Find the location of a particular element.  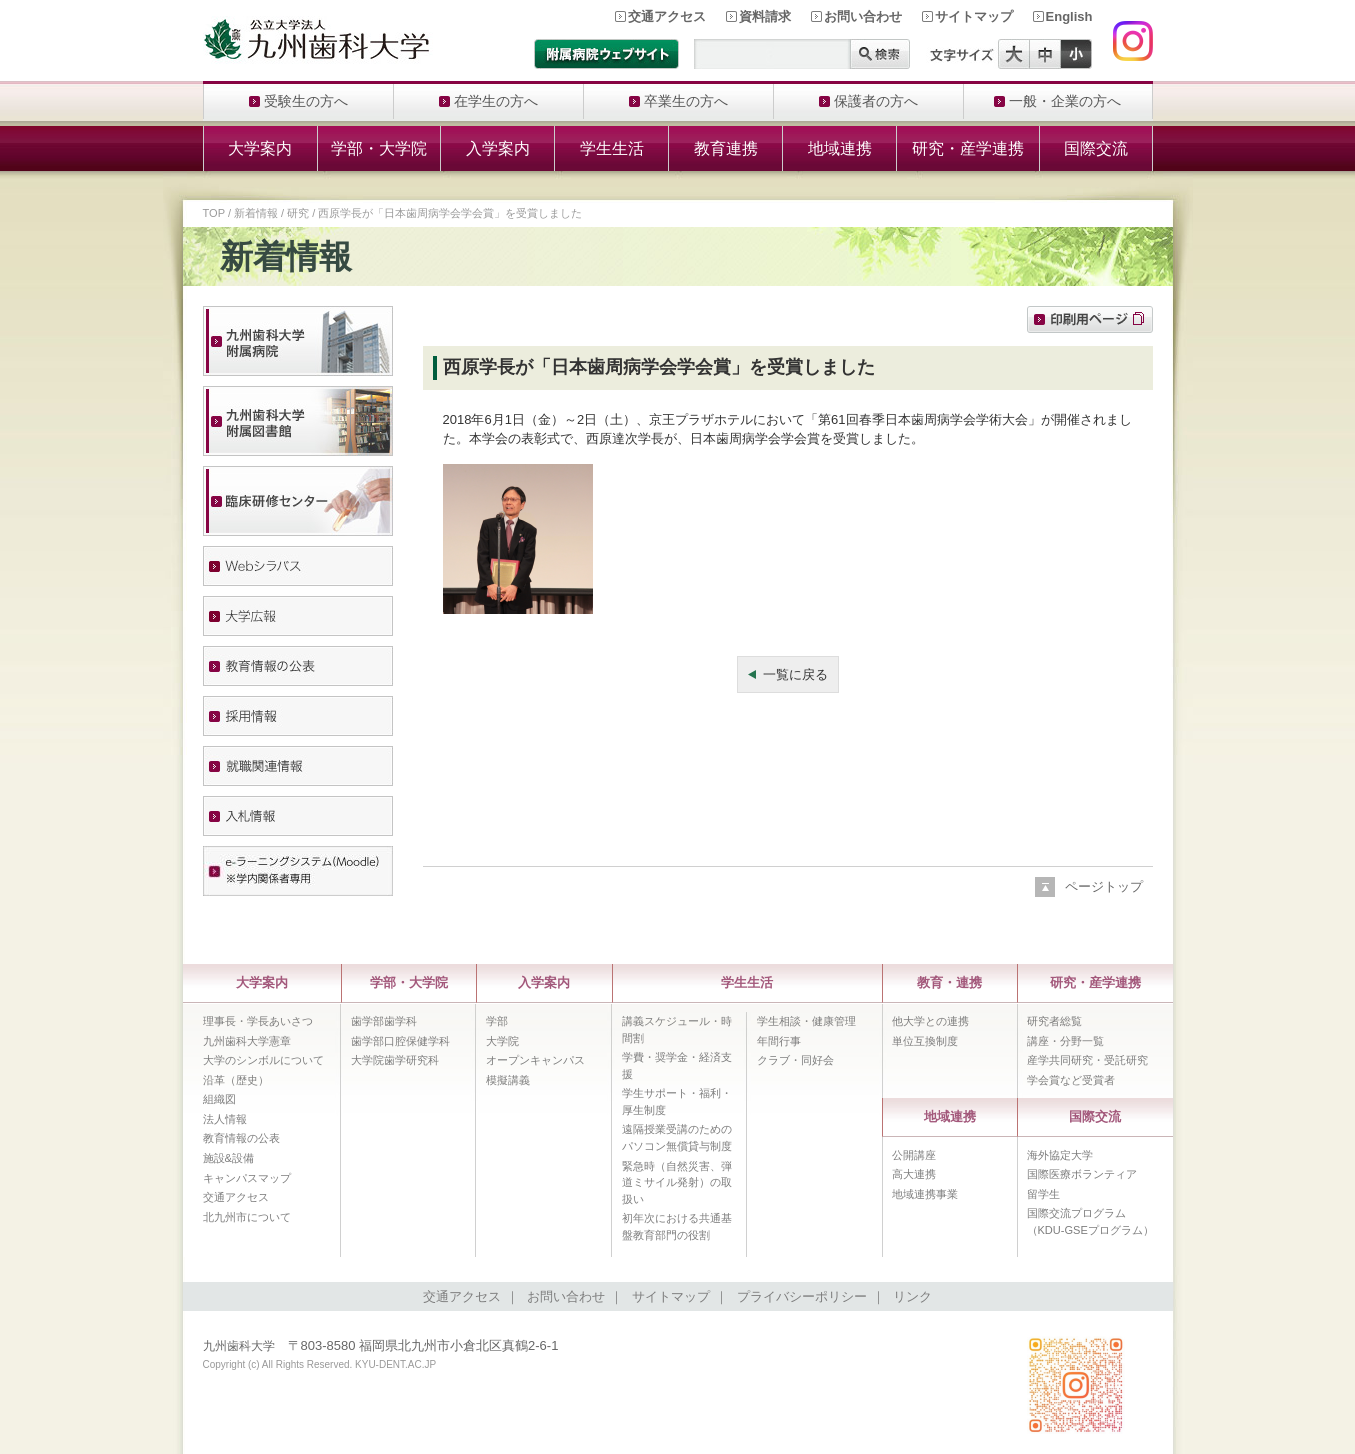

北九州市について is located at coordinates (247, 1217).